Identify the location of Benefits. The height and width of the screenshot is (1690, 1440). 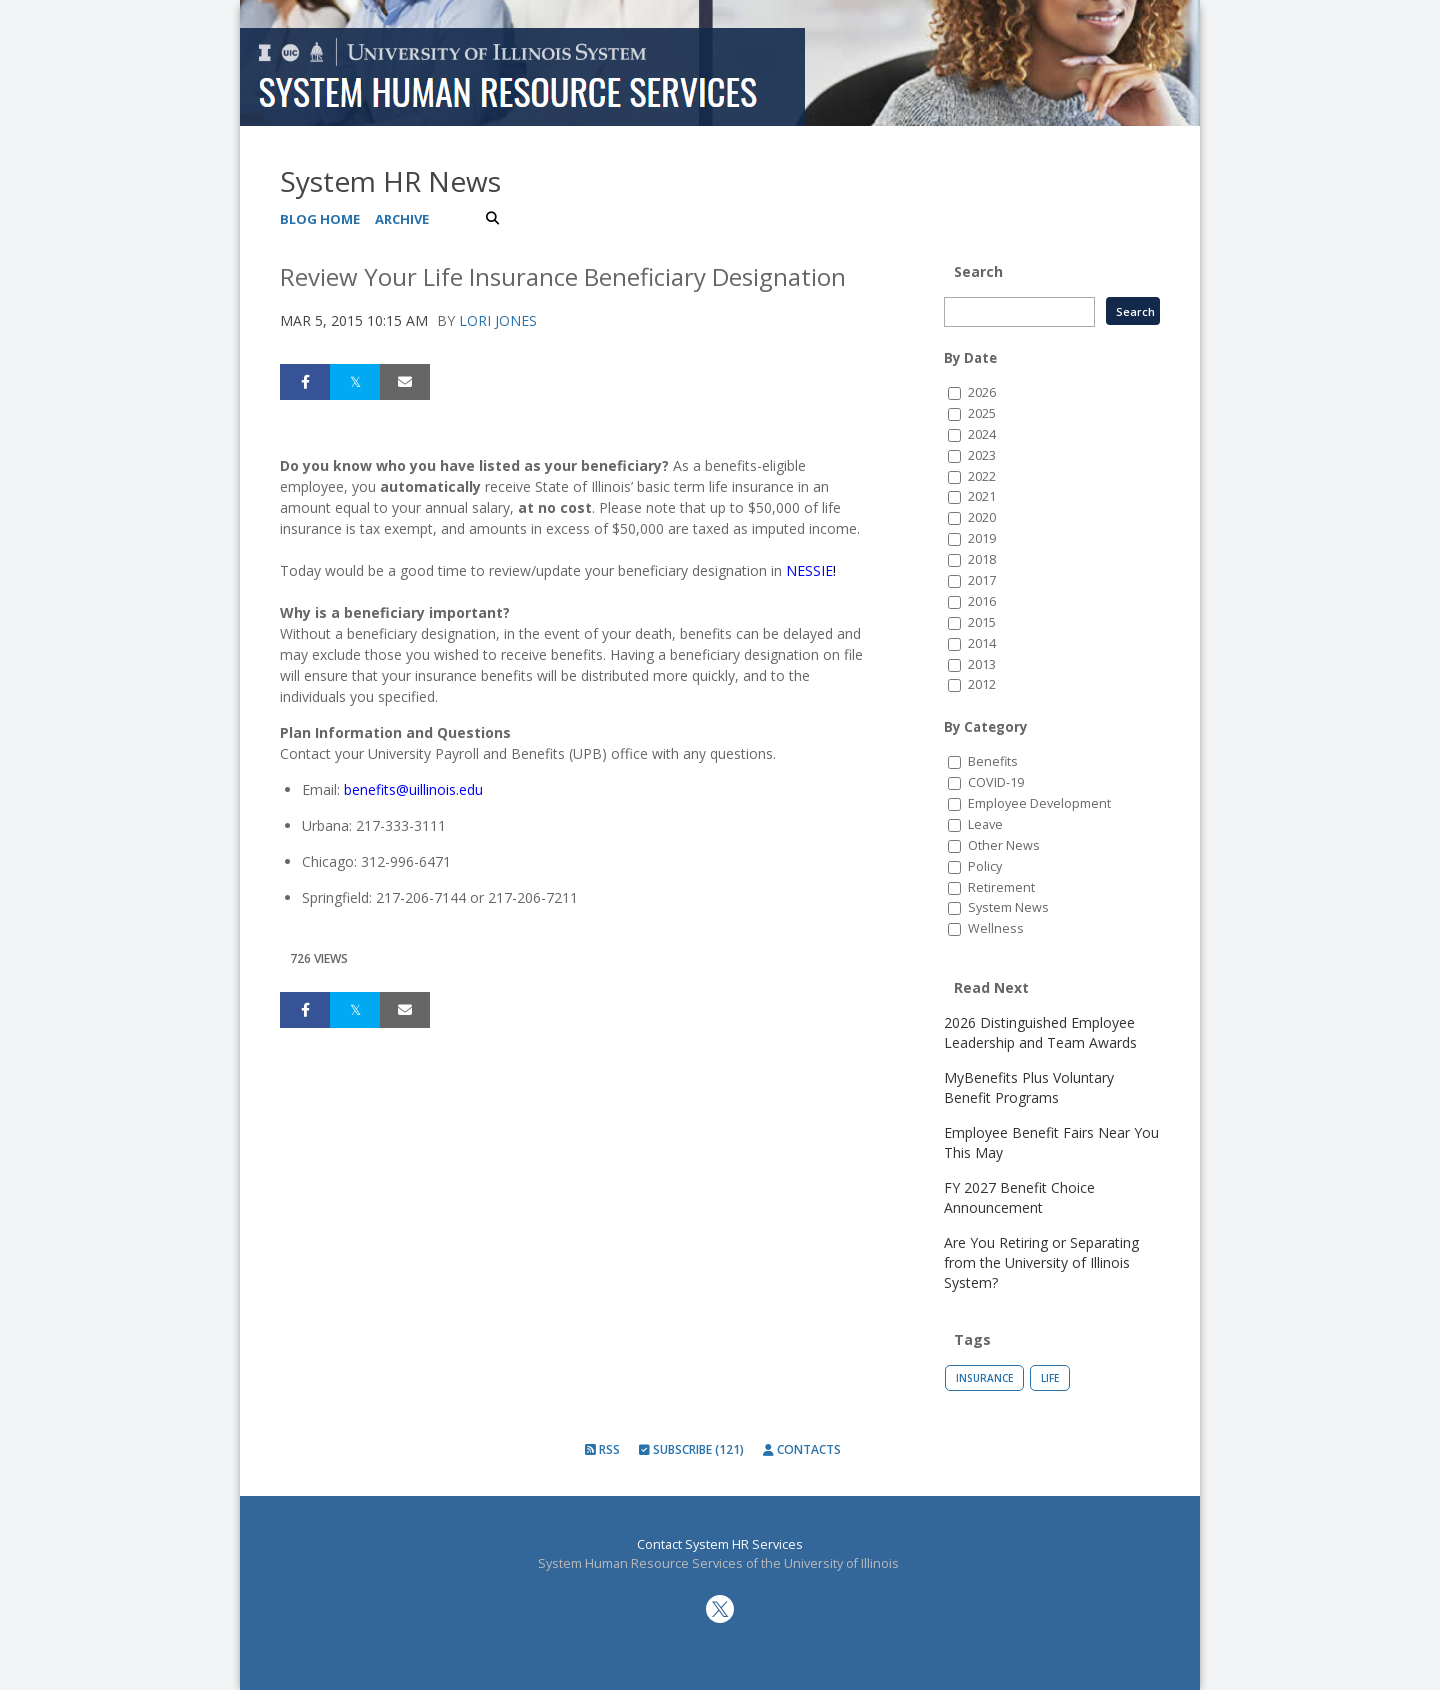
(993, 761).